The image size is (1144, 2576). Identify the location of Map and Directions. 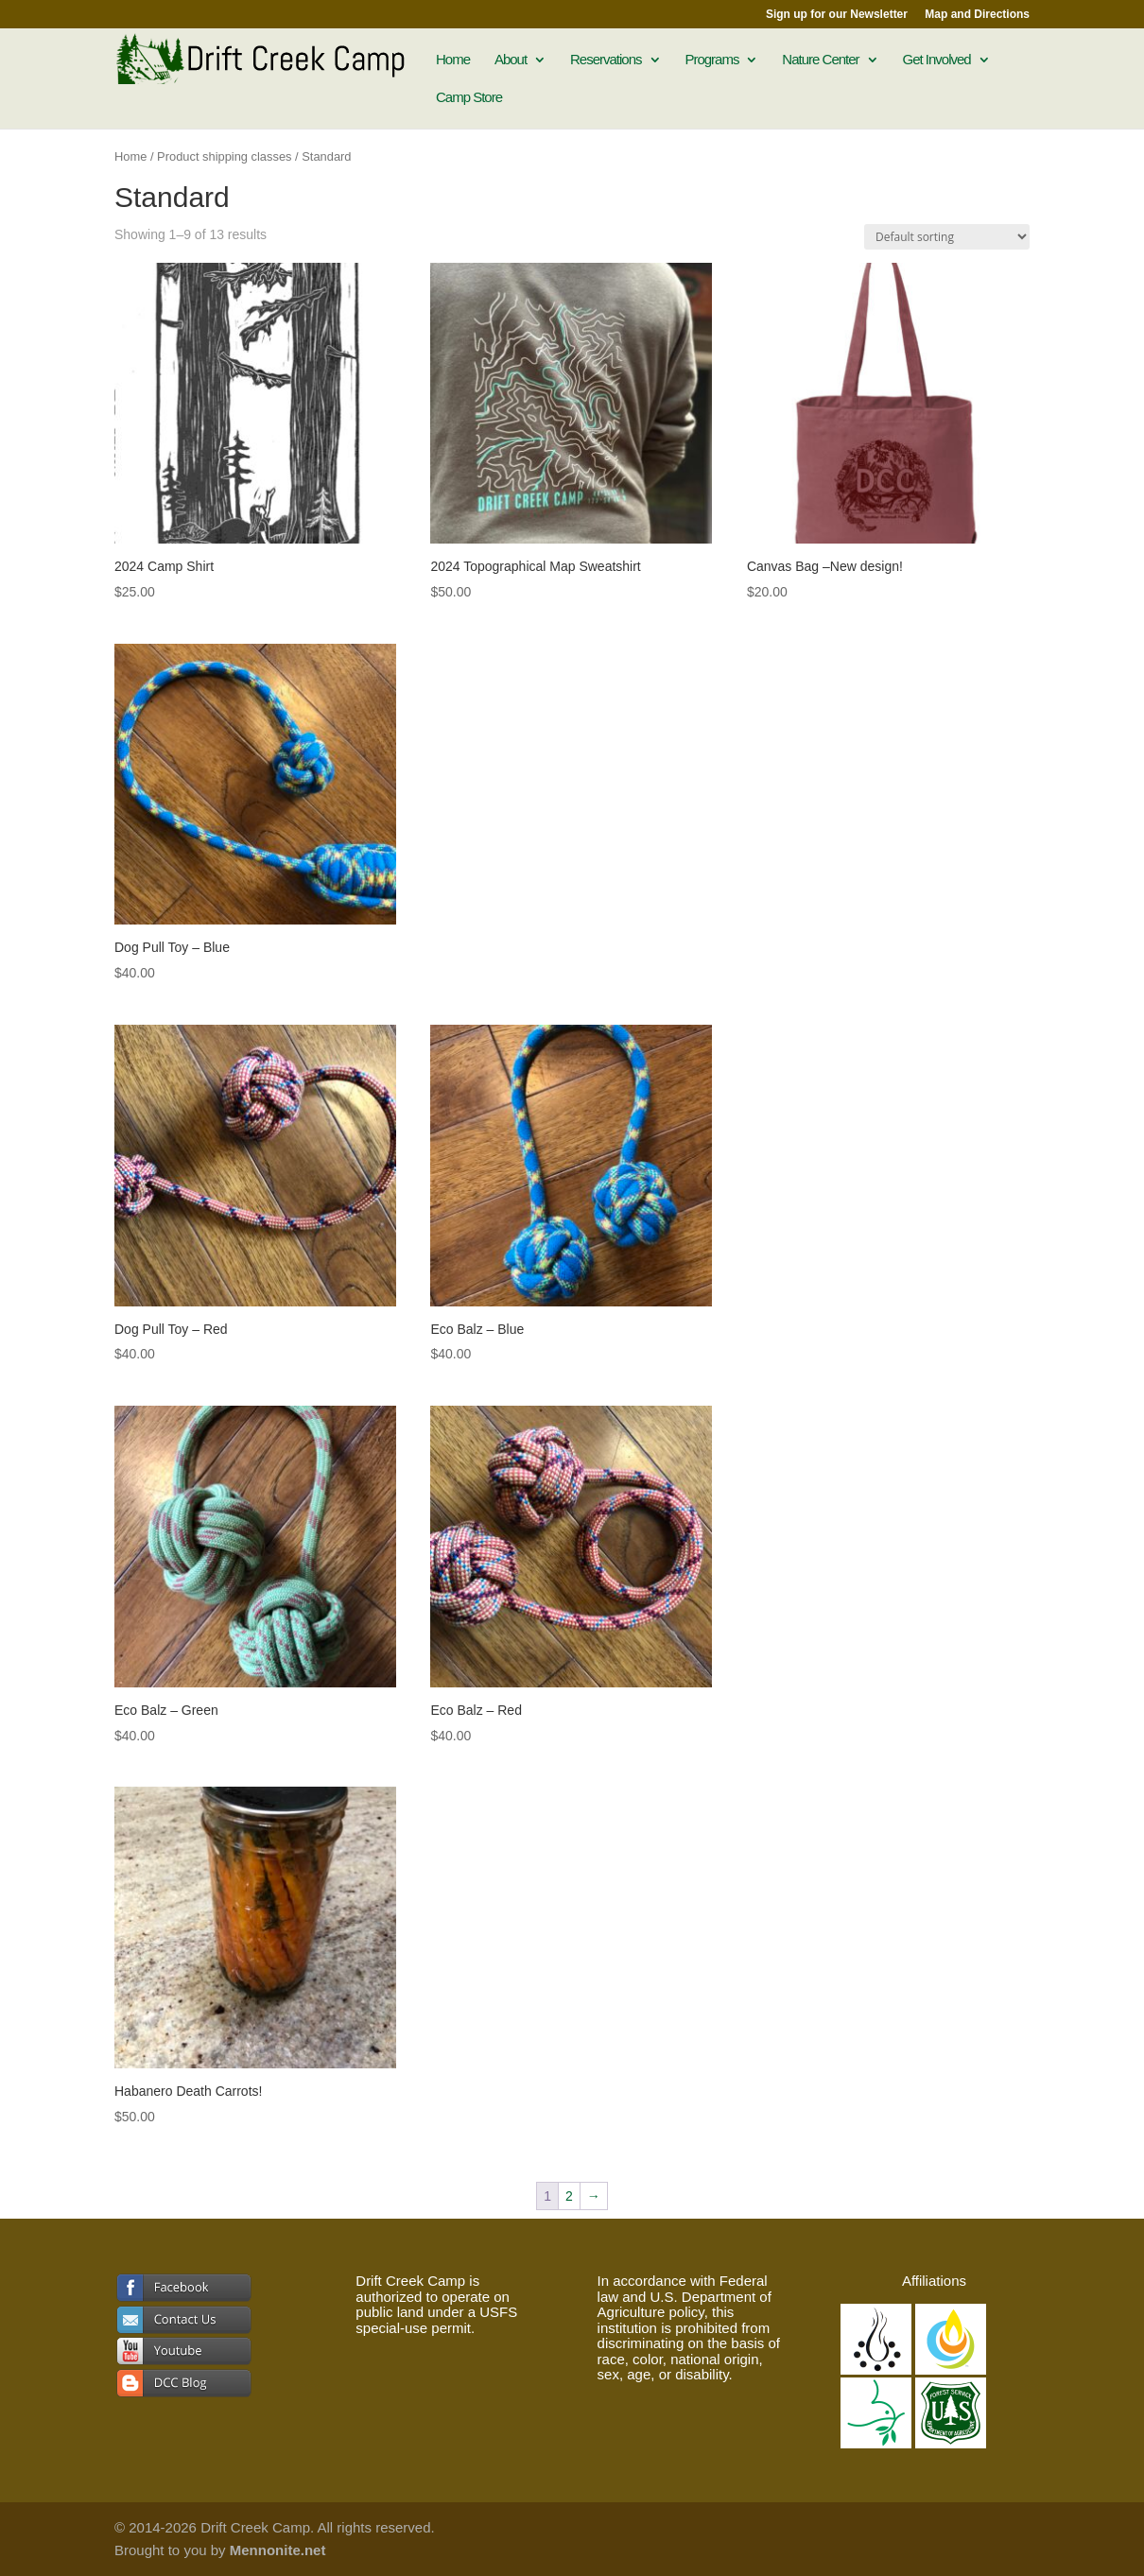
(977, 15).